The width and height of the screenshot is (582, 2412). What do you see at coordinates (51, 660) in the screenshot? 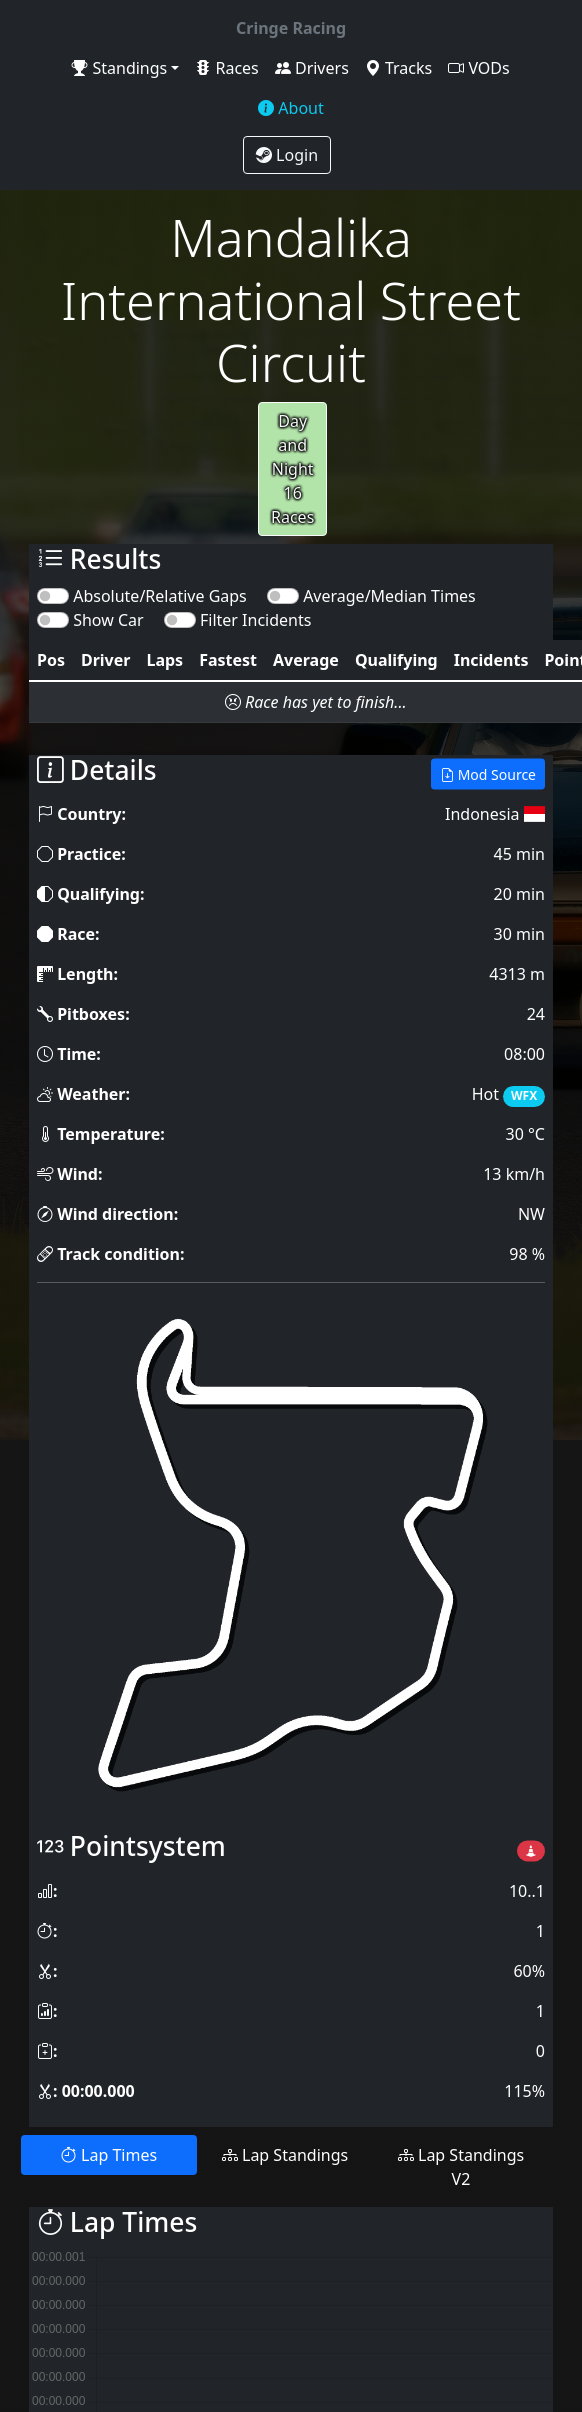
I see `[columnheader]` at bounding box center [51, 660].